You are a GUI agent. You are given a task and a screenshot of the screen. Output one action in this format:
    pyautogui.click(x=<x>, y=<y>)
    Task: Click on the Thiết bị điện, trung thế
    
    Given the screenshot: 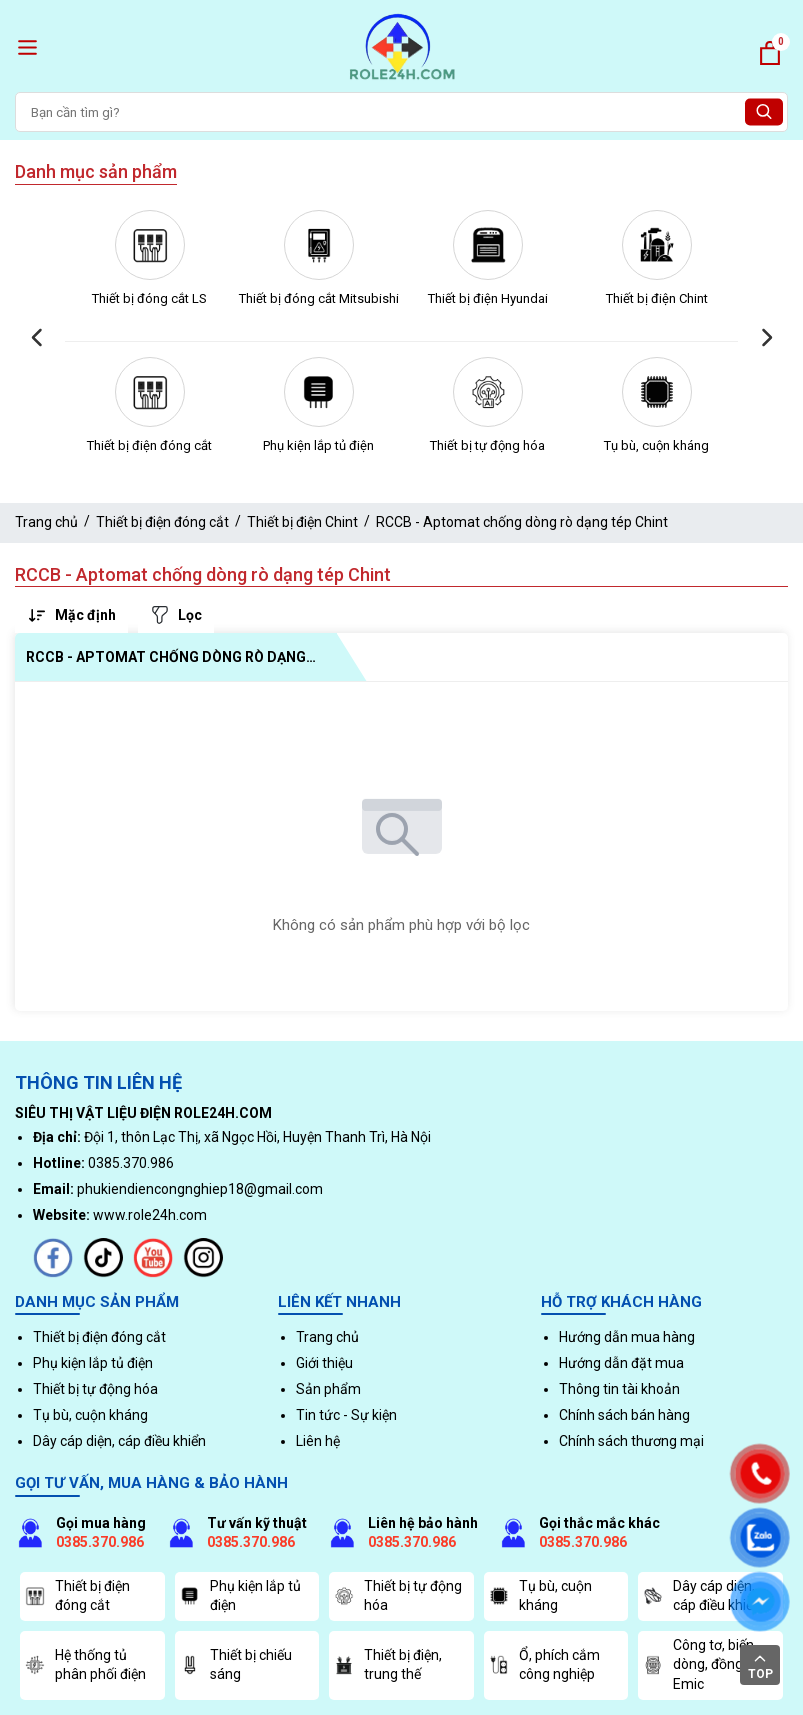 What is the action you would take?
    pyautogui.click(x=388, y=1665)
    